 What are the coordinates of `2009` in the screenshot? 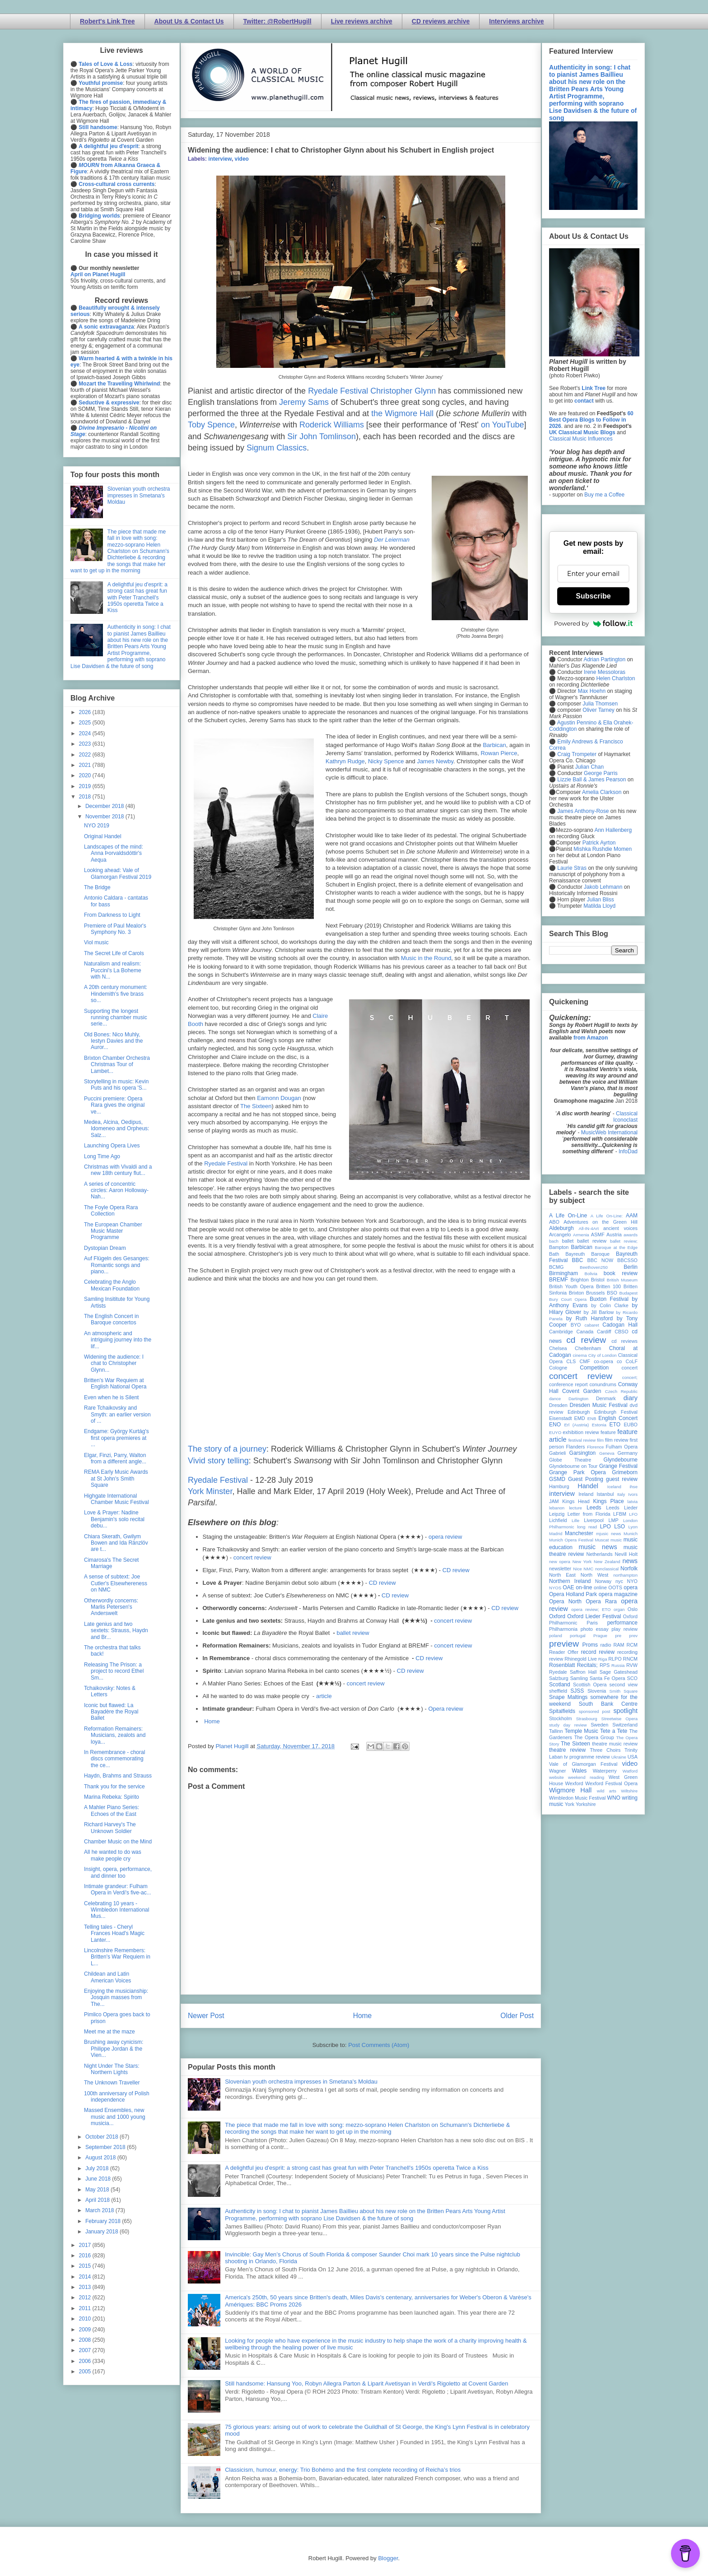 It's located at (86, 2329).